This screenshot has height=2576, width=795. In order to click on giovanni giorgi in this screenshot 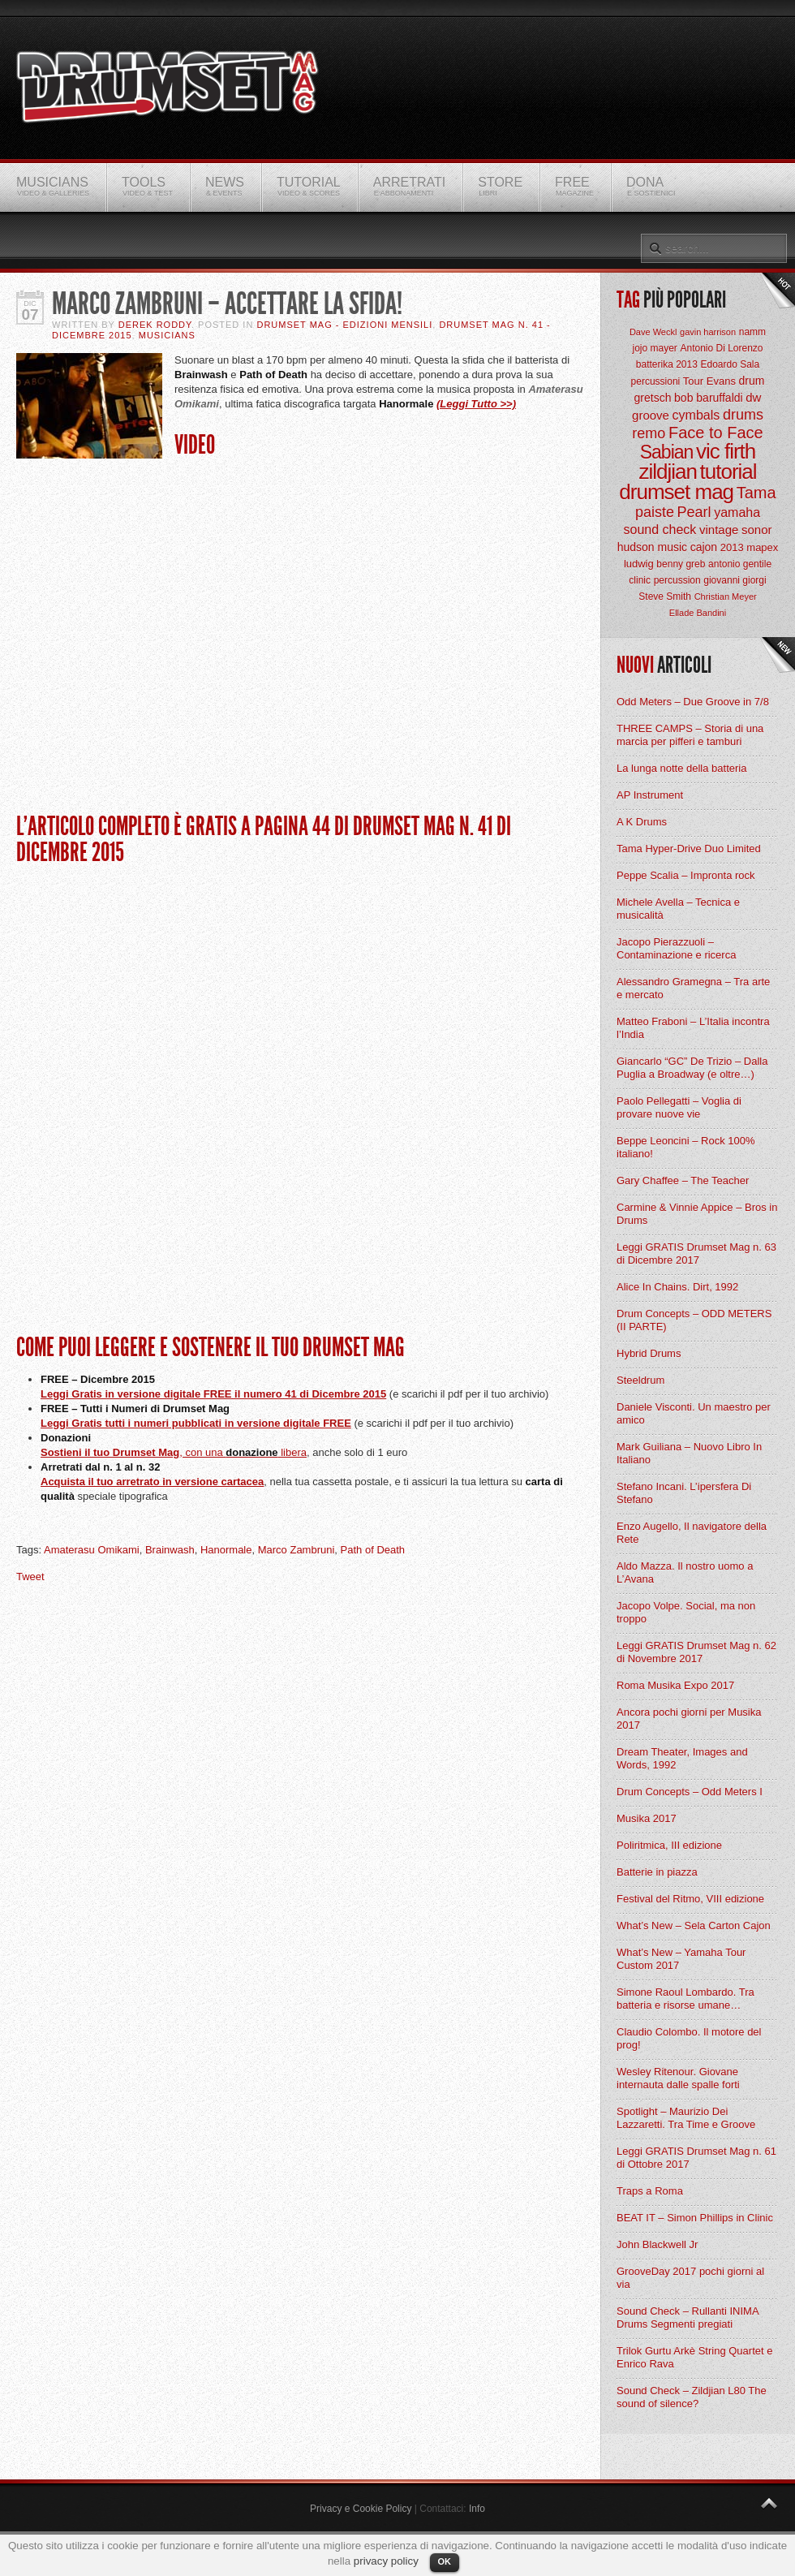, I will do `click(734, 580)`.